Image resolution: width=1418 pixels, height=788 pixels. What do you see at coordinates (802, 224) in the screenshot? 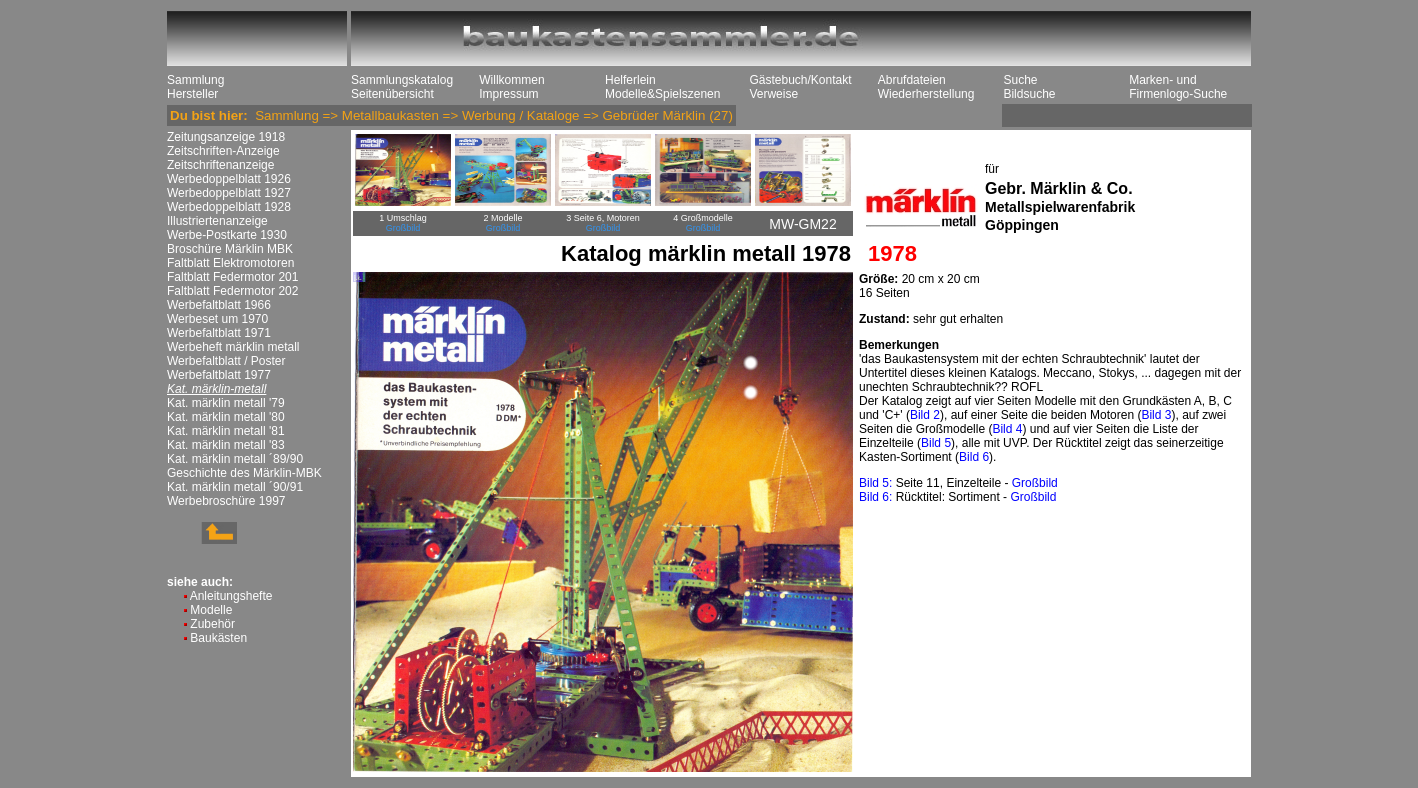
I see `MW-GM22` at bounding box center [802, 224].